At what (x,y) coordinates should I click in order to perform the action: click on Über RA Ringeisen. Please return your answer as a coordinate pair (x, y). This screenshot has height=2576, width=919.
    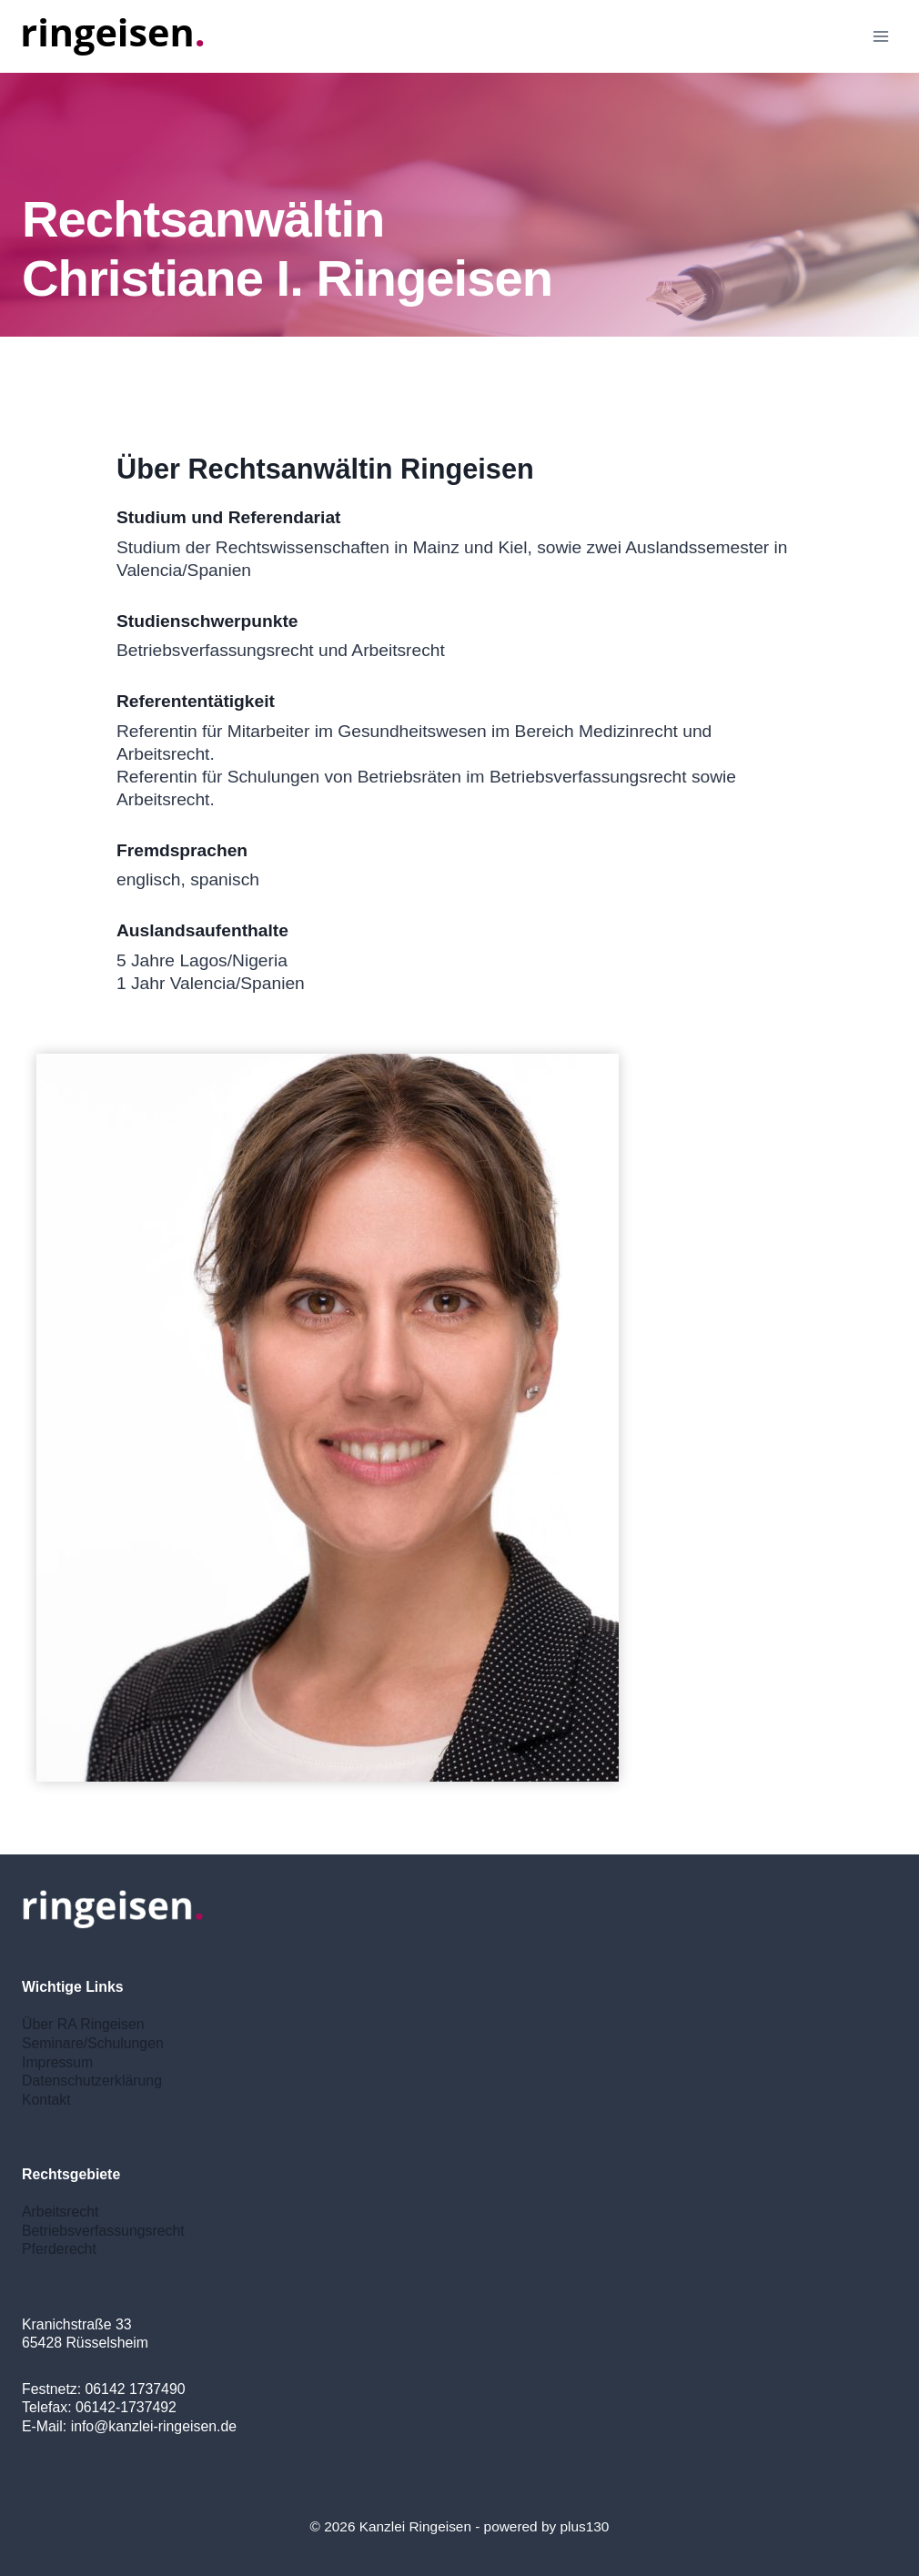
    Looking at the image, I should click on (83, 2024).